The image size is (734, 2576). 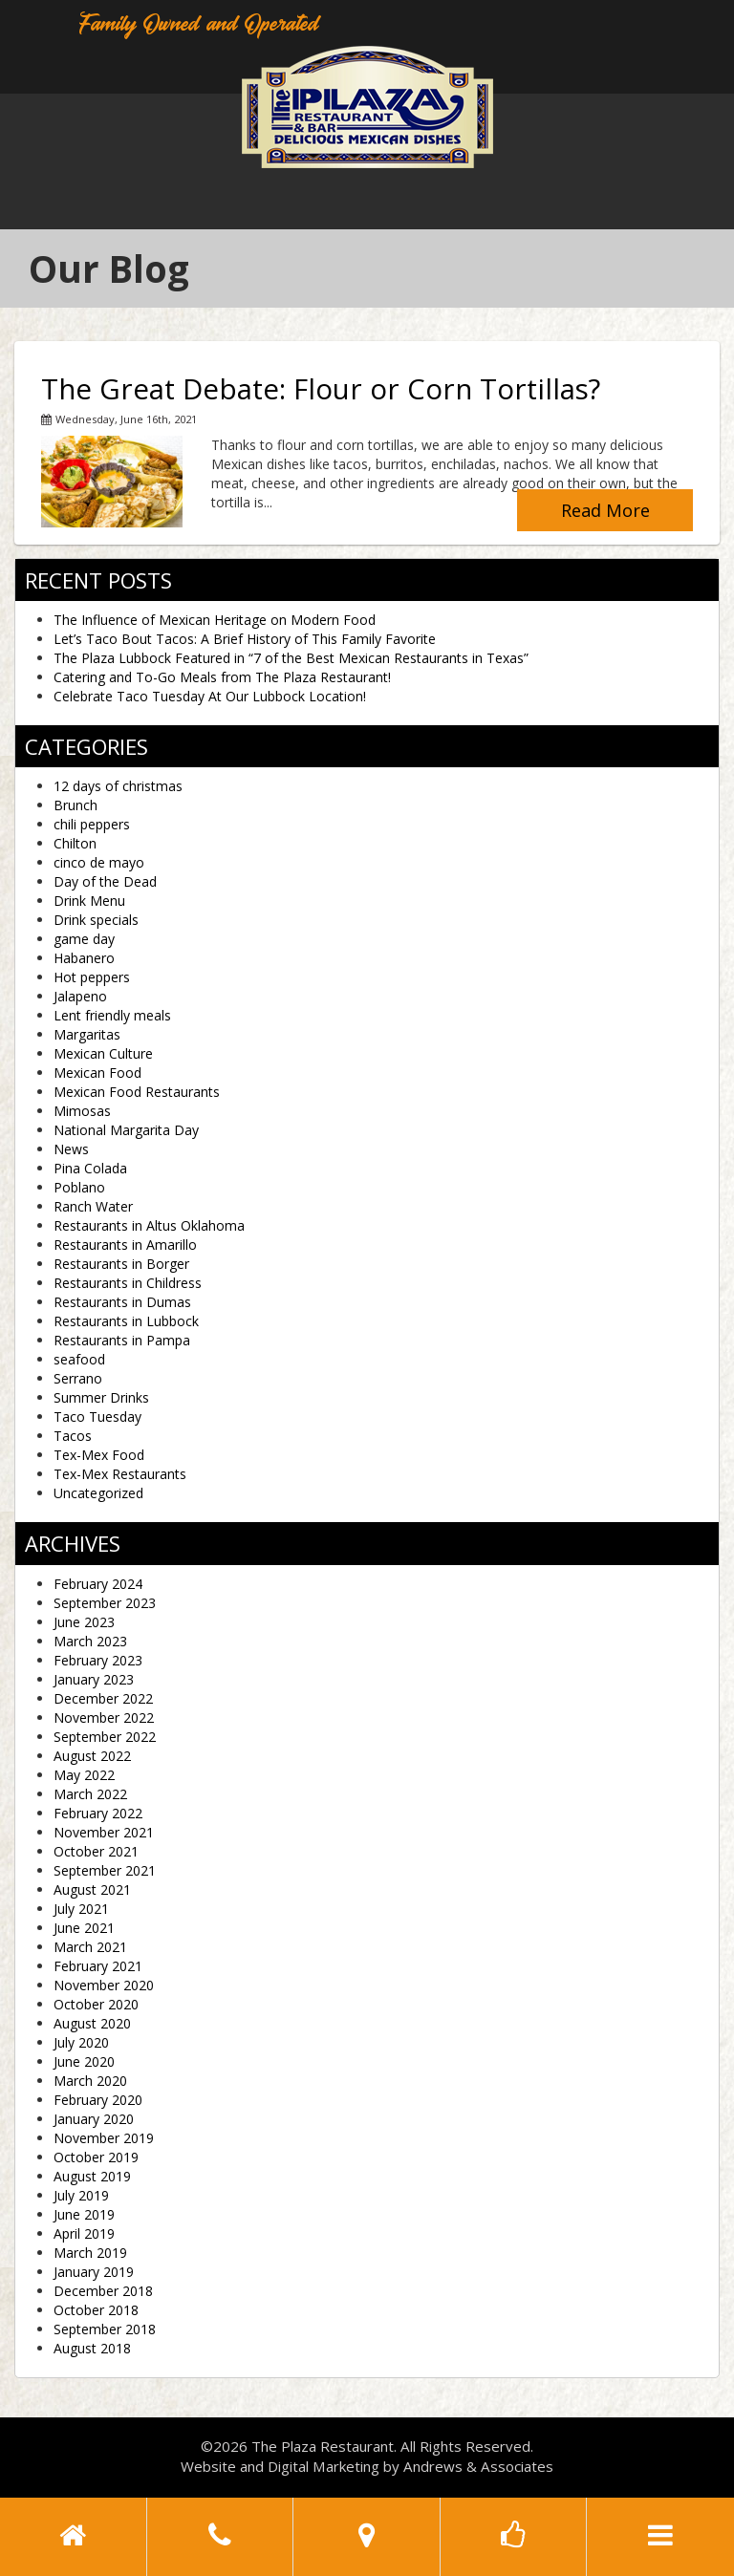 I want to click on August 2019, so click(x=92, y=2176).